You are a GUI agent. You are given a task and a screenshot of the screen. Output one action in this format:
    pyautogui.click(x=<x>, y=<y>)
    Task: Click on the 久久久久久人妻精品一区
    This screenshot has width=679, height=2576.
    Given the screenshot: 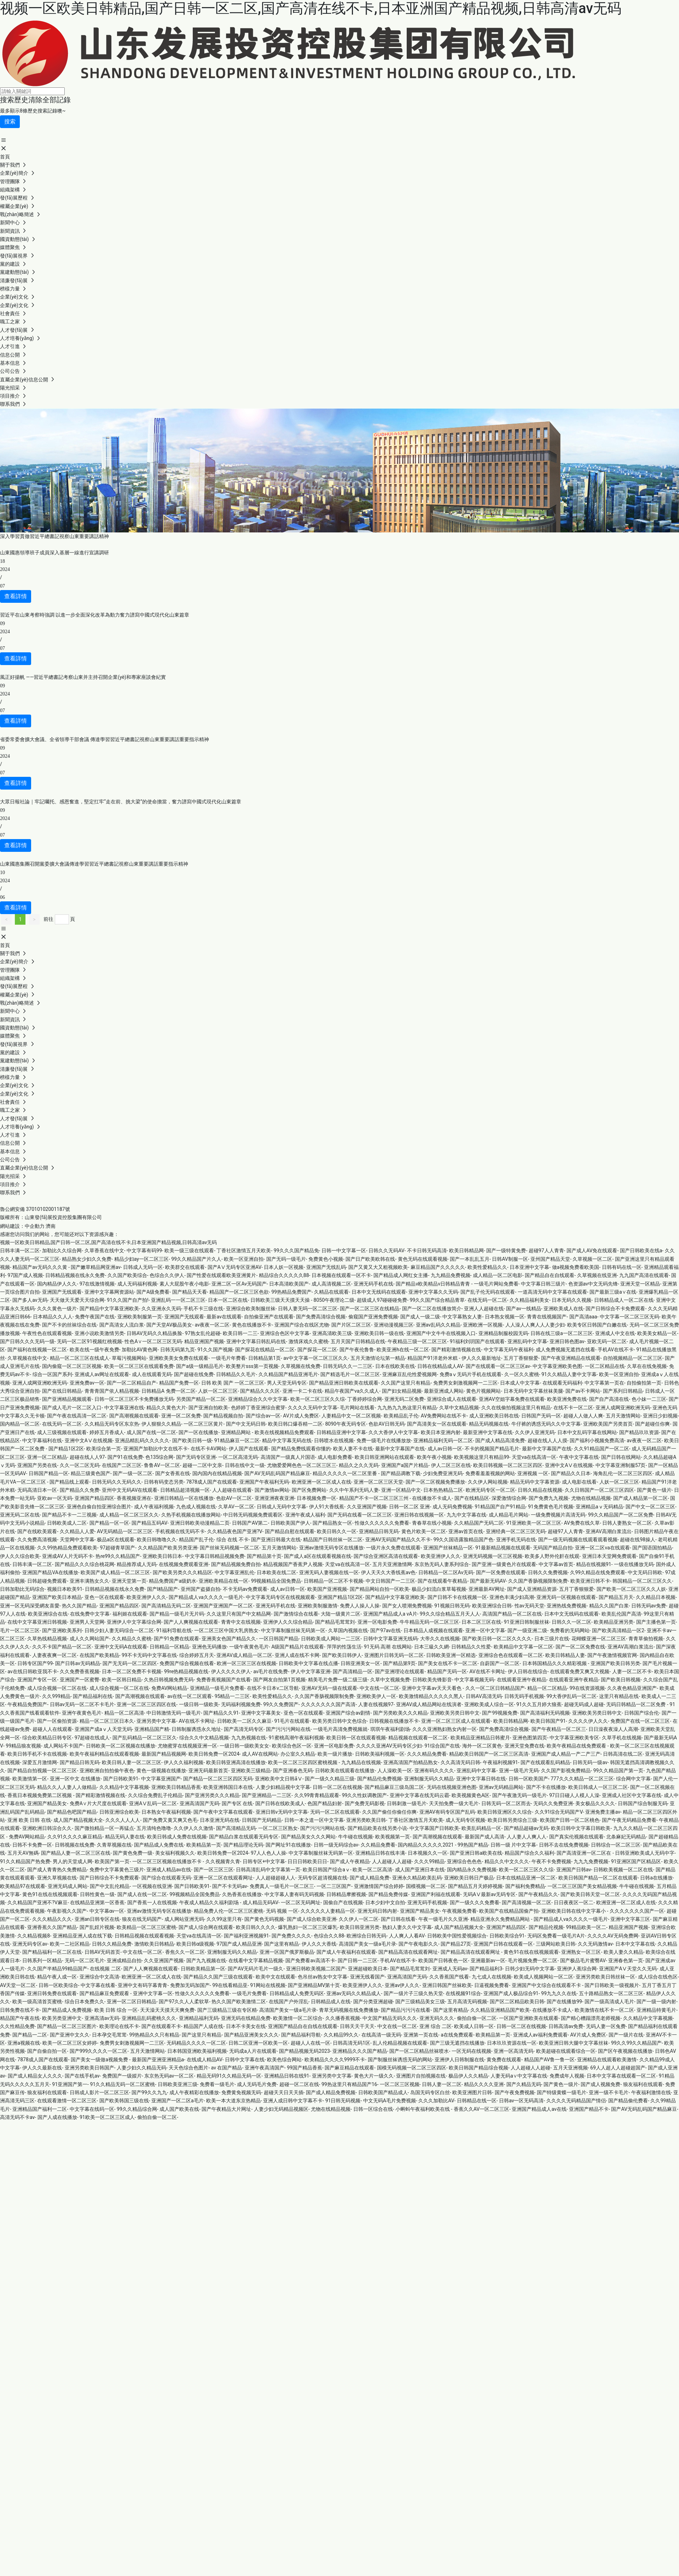 What is the action you would take?
    pyautogui.click(x=328, y=1911)
    